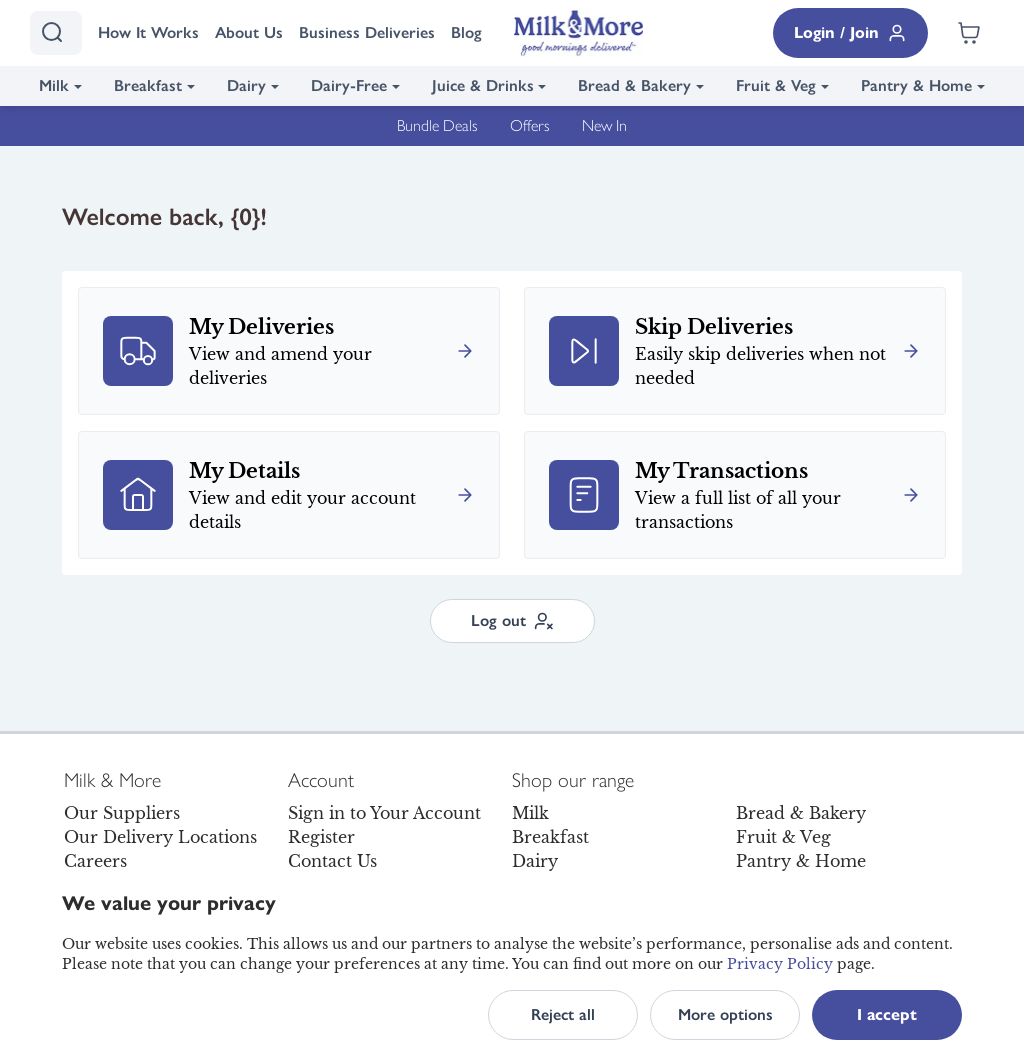  Describe the element at coordinates (604, 125) in the screenshot. I see `New In` at that location.